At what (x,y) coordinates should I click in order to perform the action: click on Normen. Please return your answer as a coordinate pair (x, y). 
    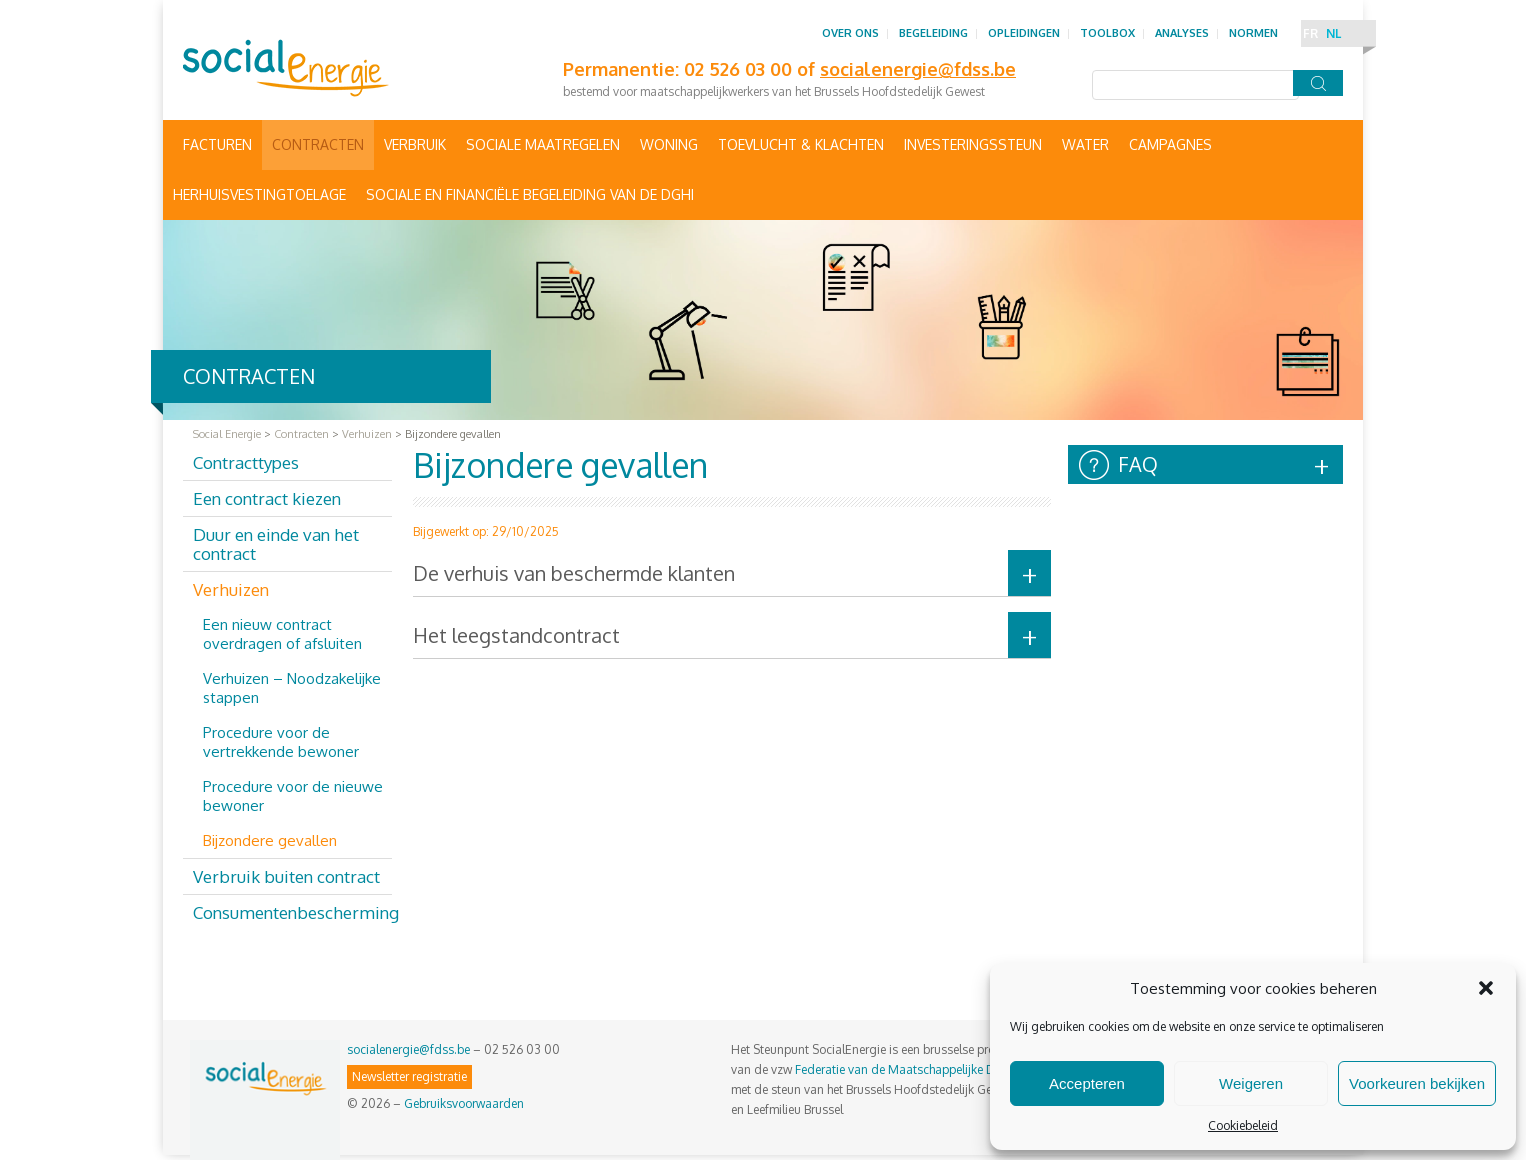
    Looking at the image, I should click on (1253, 33).